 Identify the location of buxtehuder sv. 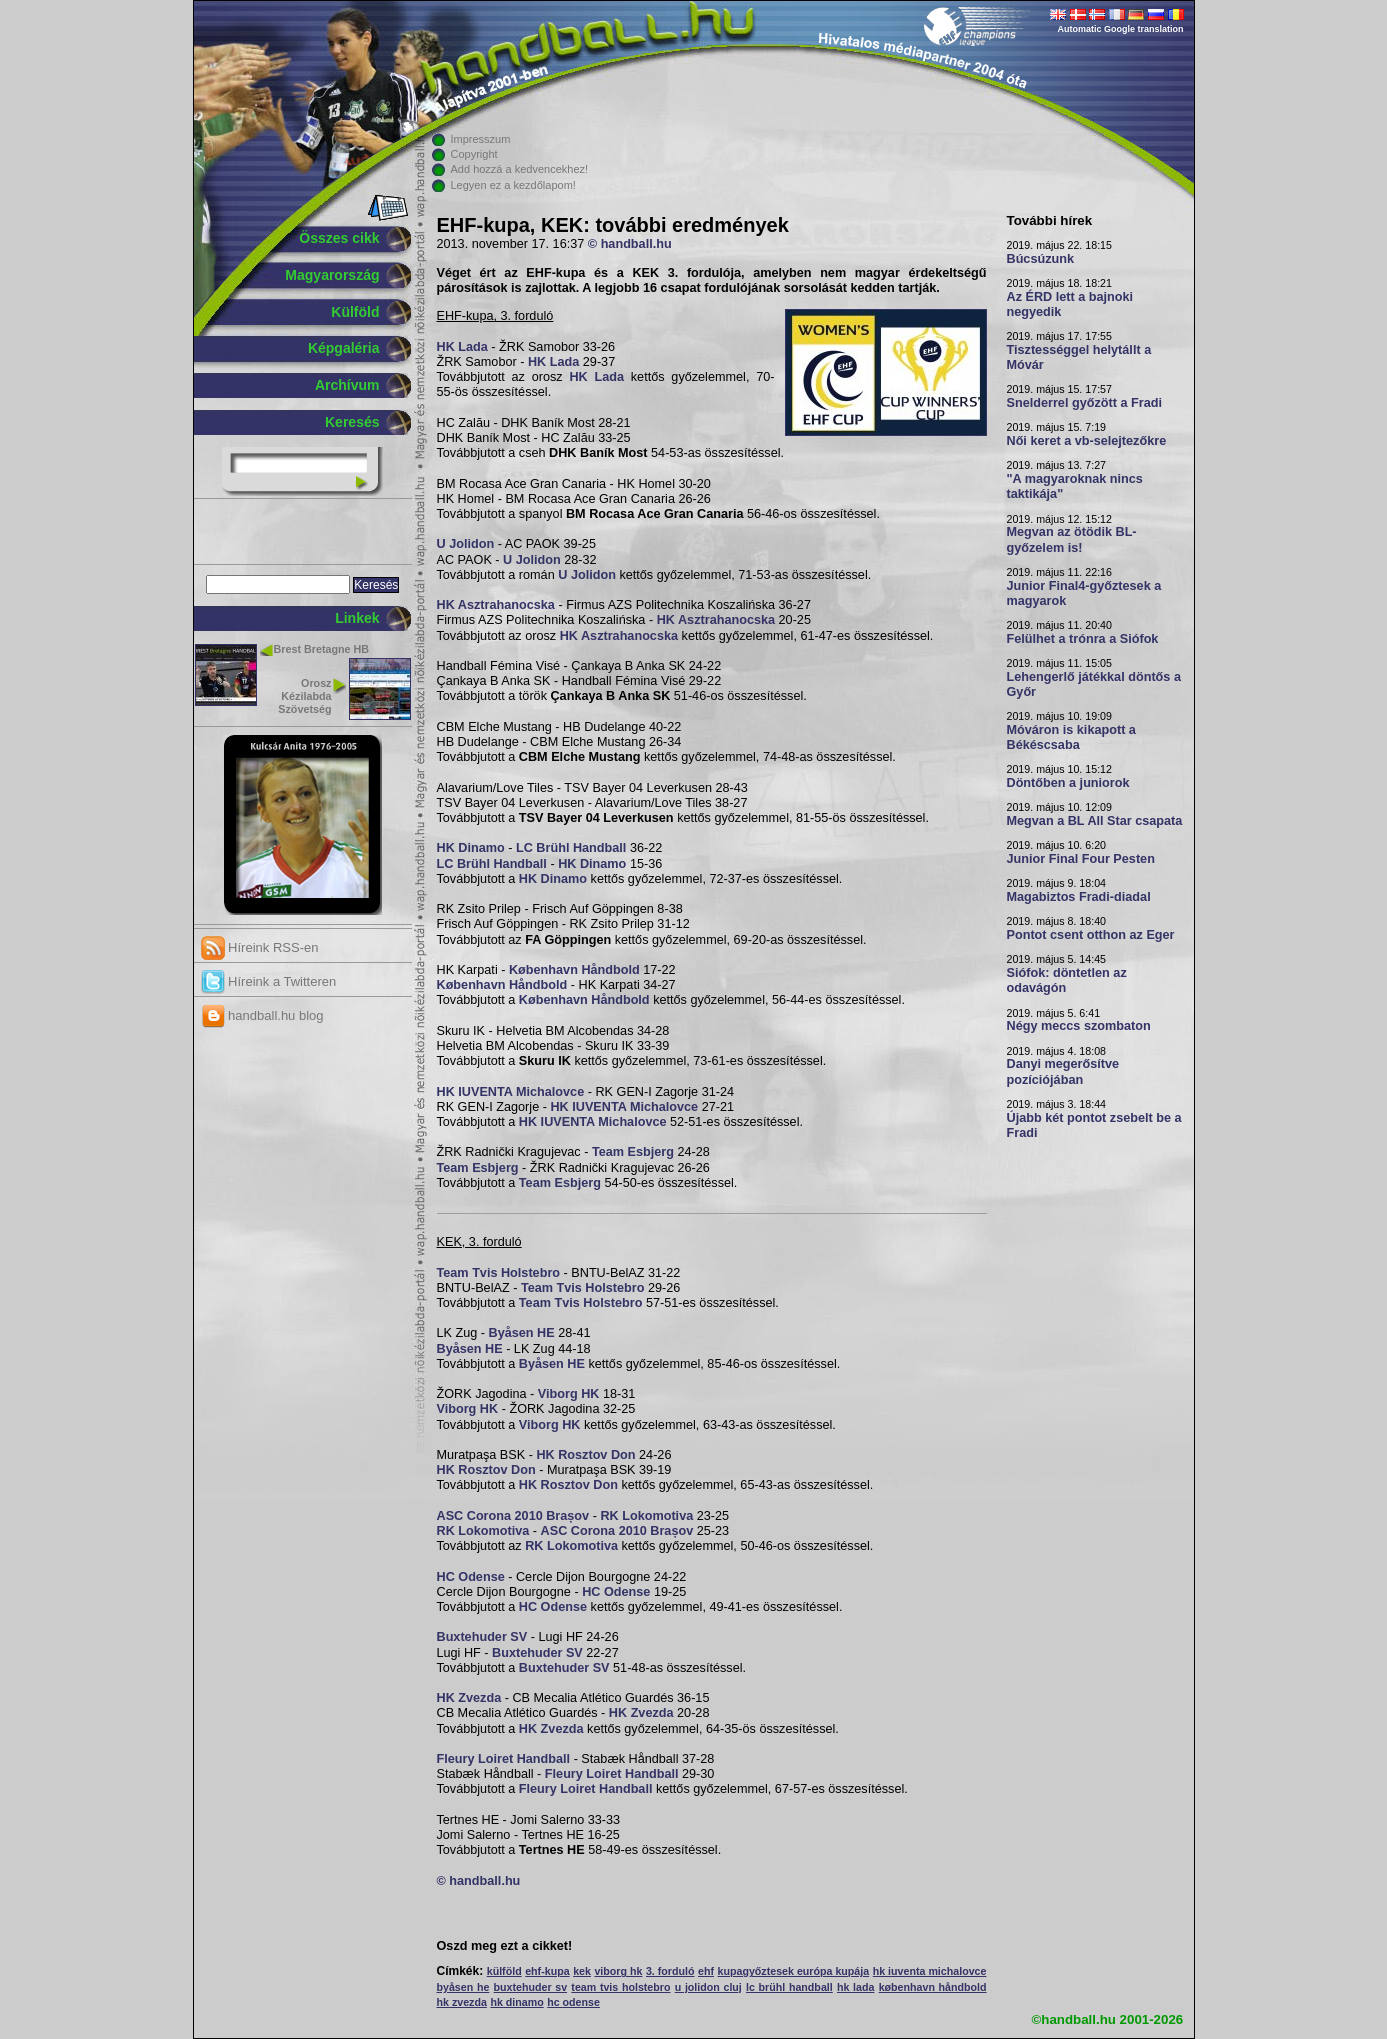
(531, 1987).